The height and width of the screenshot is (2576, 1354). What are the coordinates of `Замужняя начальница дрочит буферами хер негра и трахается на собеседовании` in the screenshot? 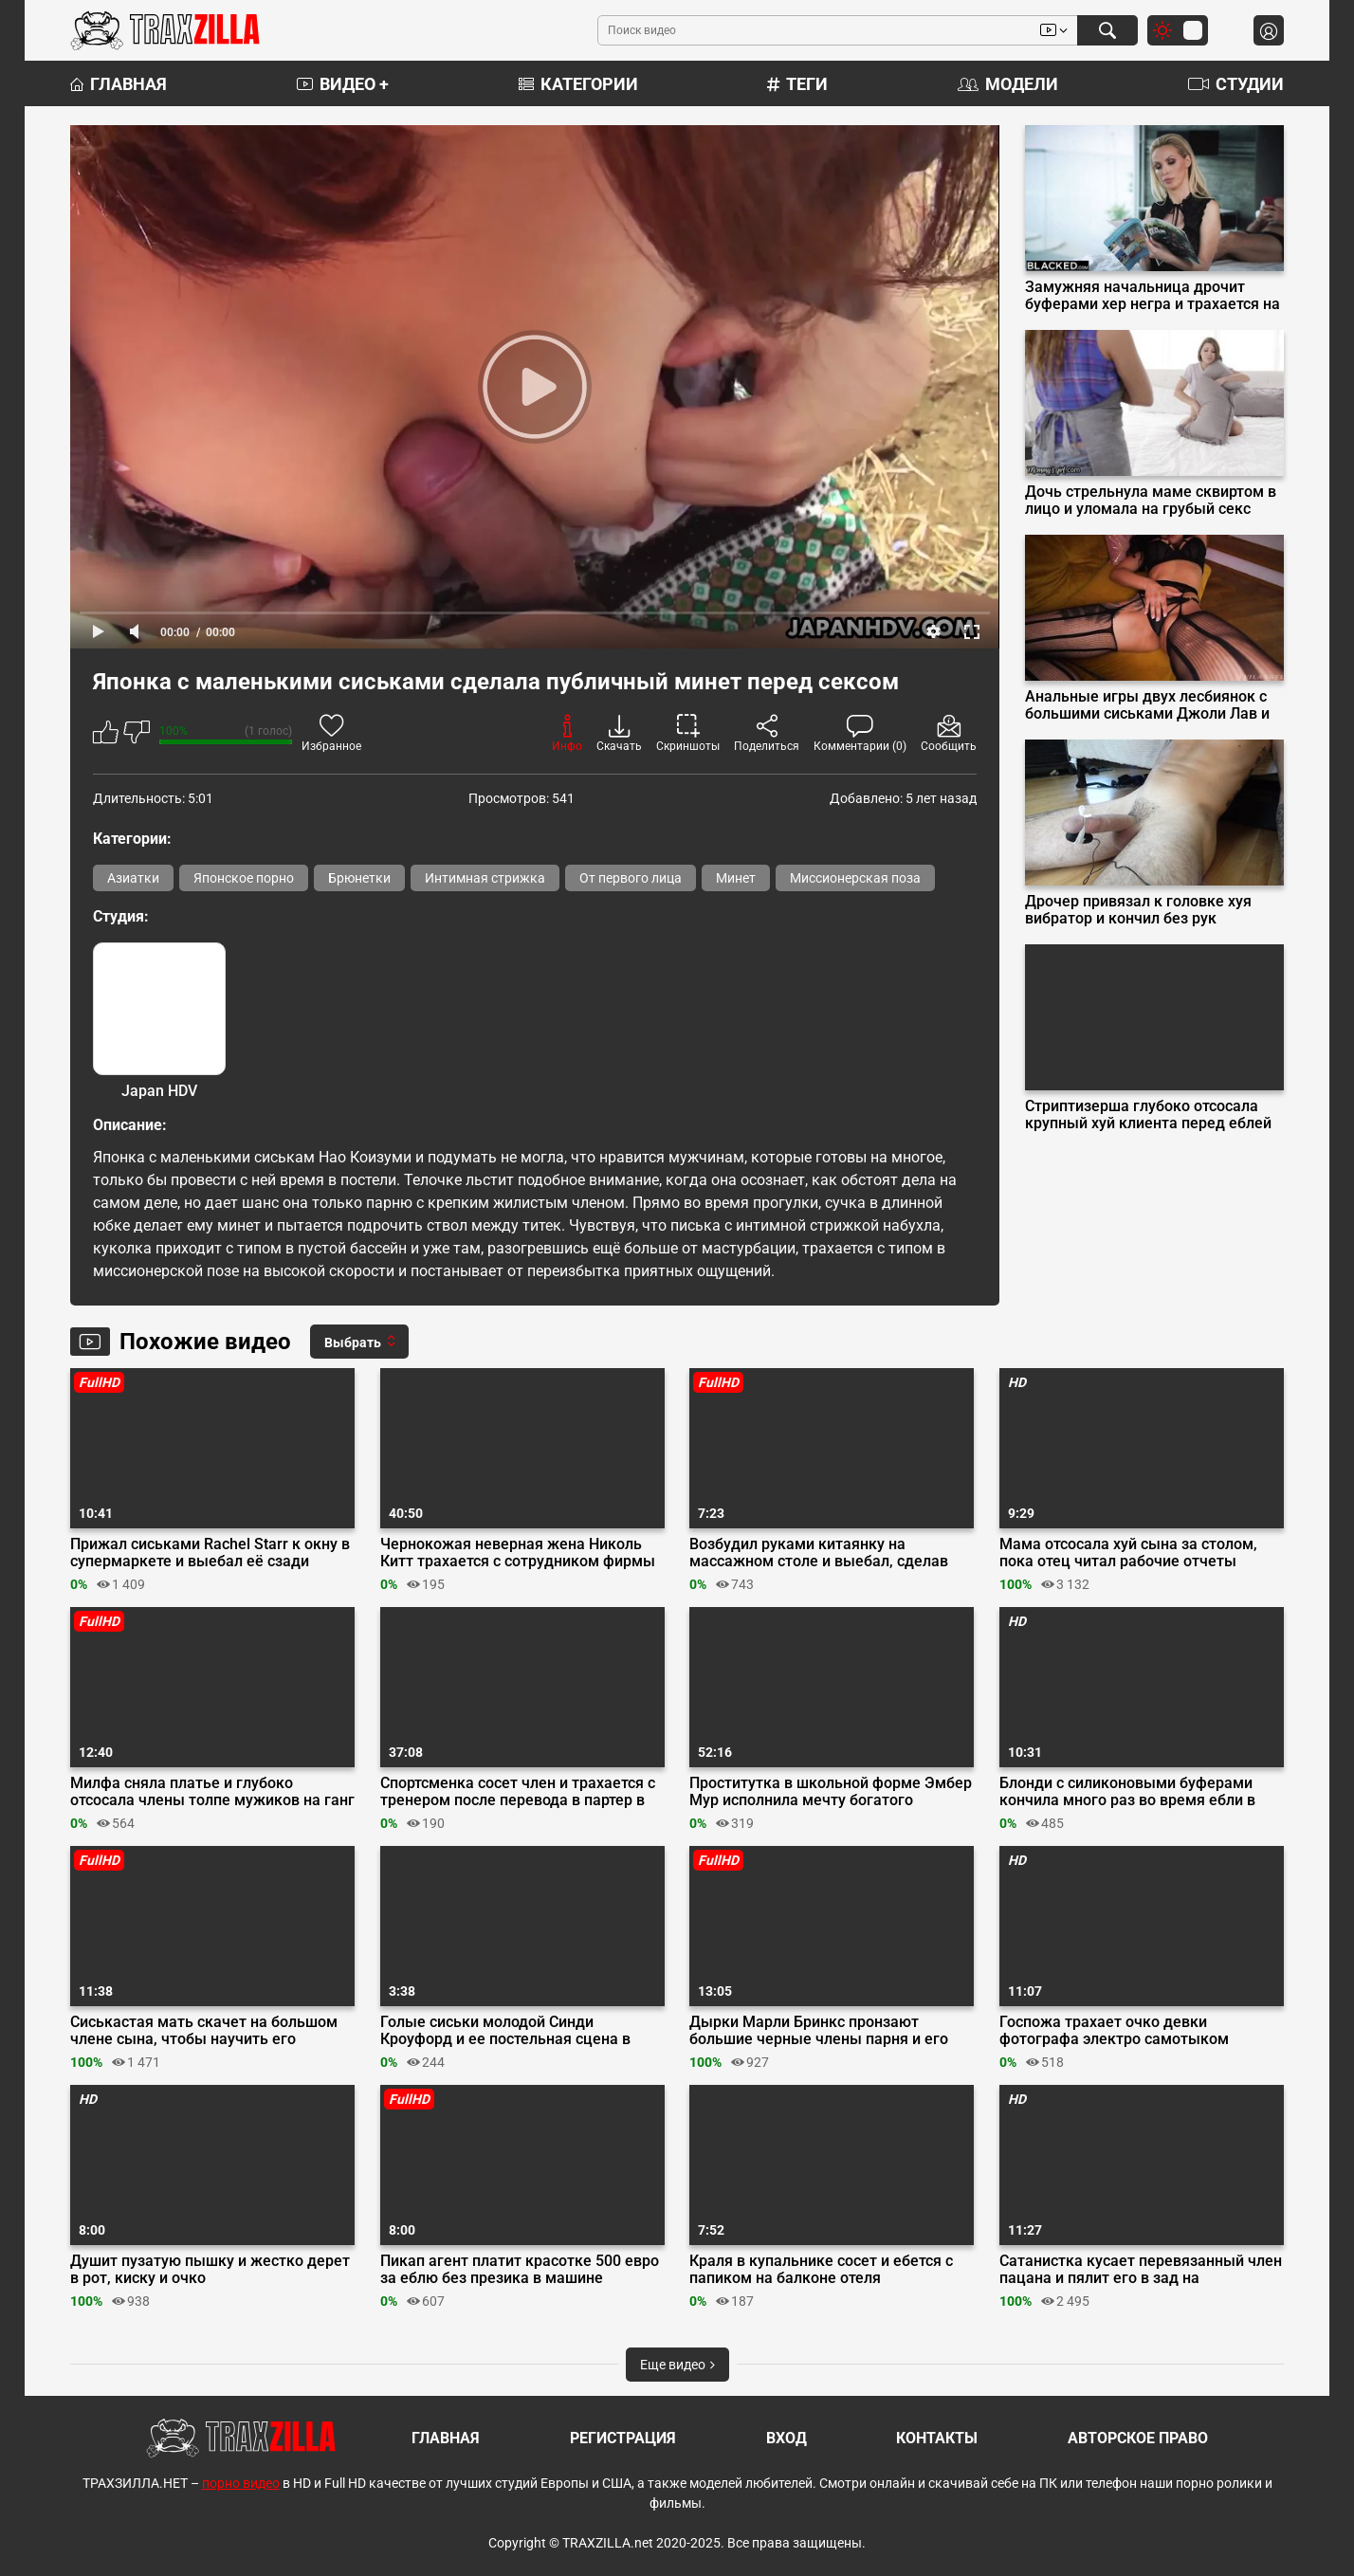 It's located at (1152, 296).